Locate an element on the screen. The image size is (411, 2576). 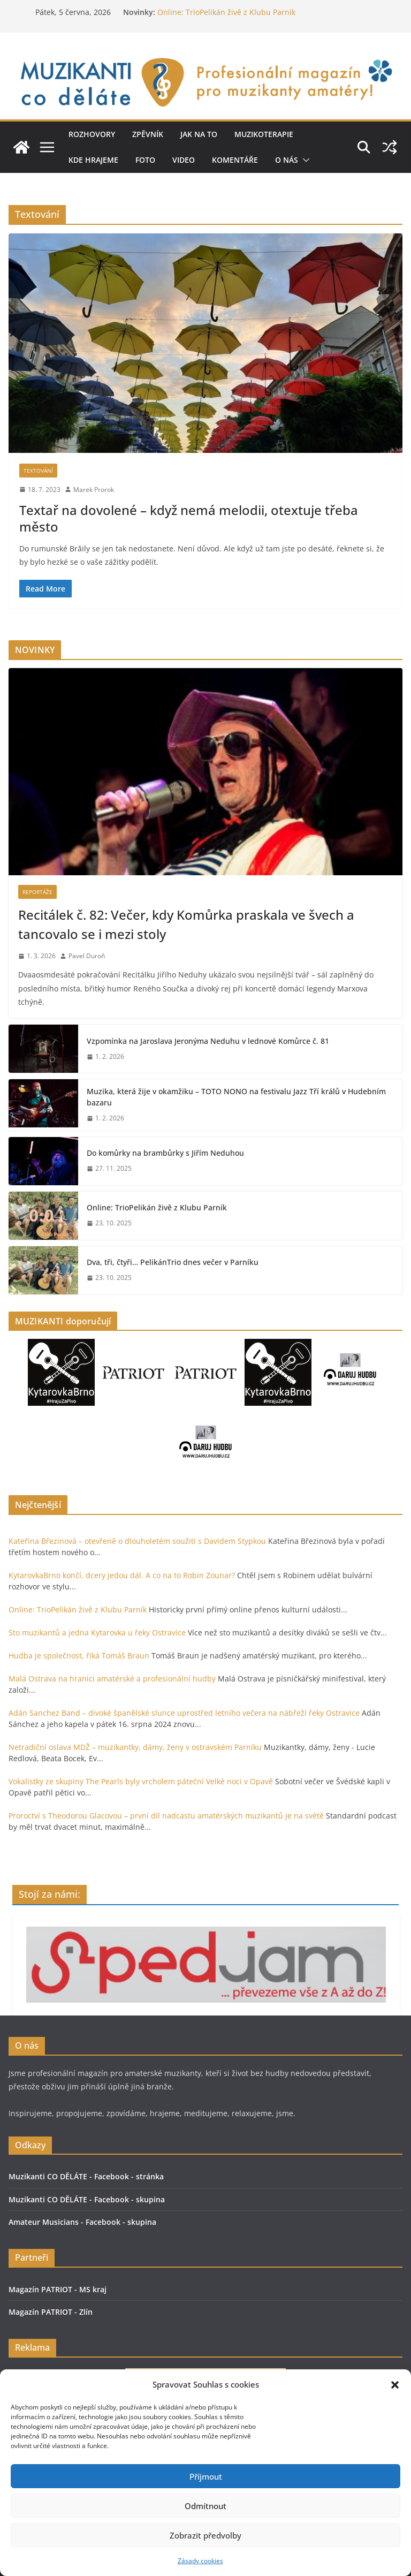
Online: TrioPelikán živě z Klubu Parník is located at coordinates (226, 12).